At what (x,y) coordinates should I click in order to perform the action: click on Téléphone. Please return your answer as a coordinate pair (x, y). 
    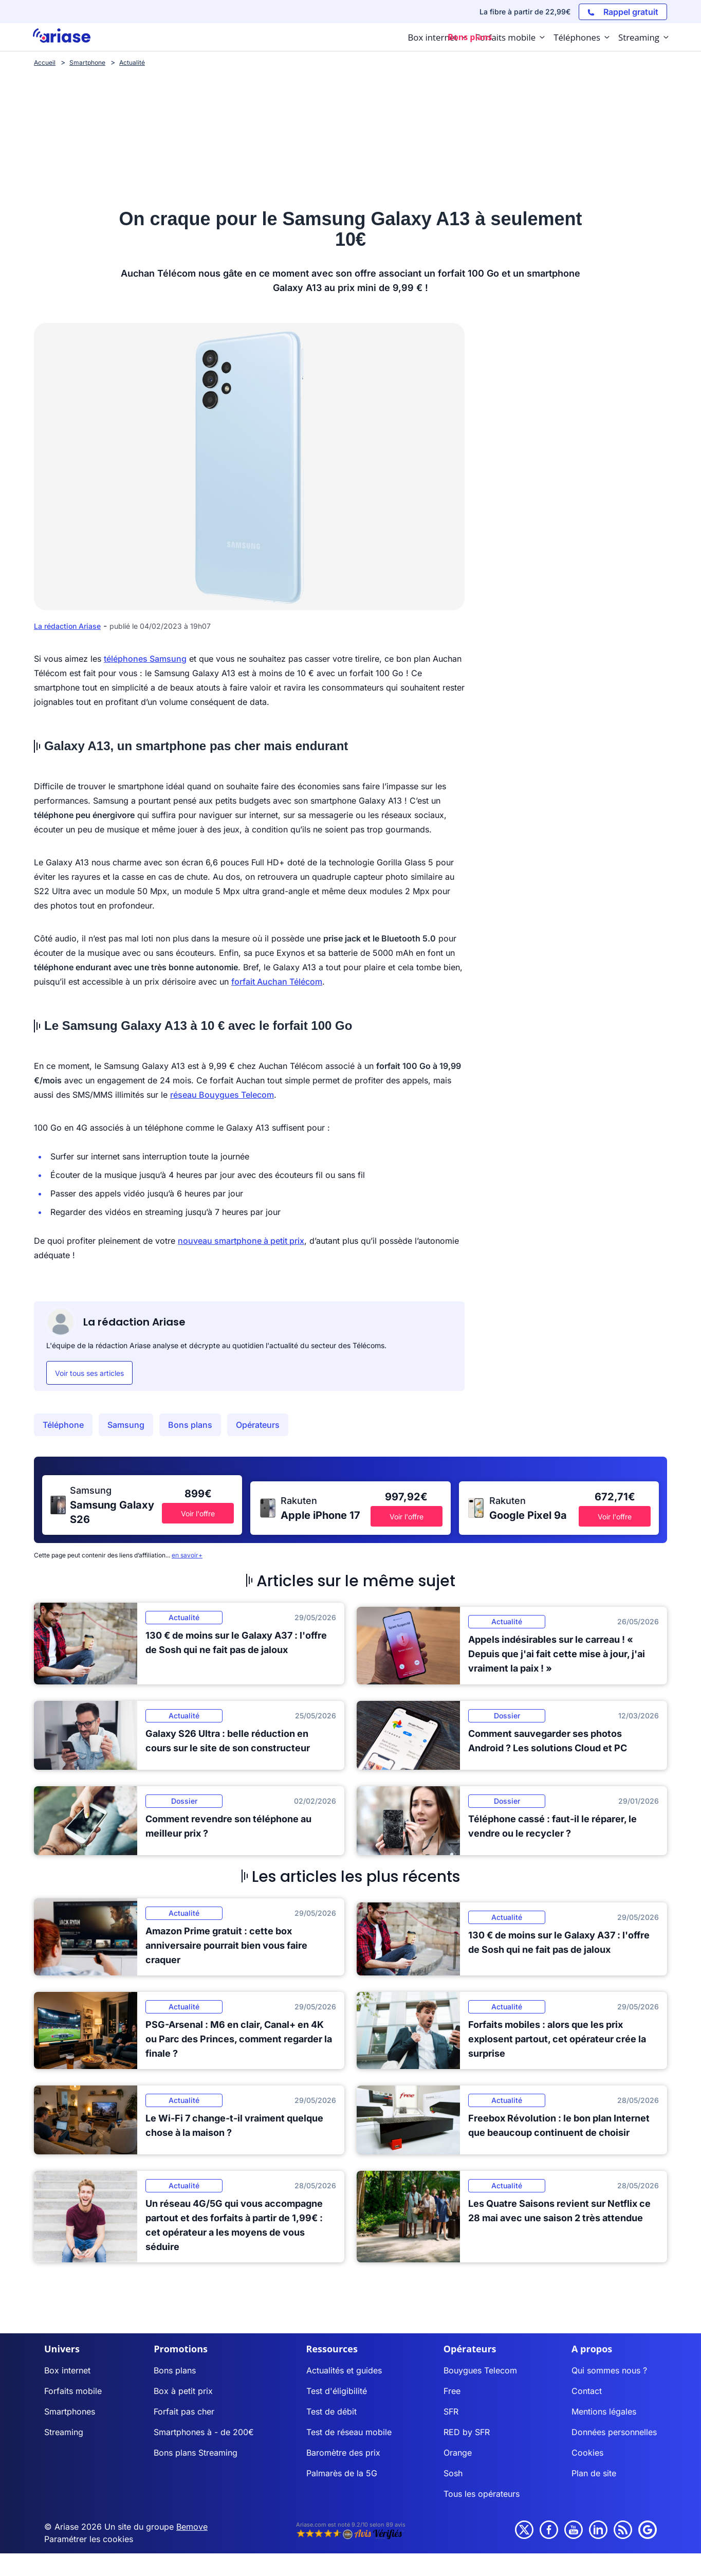
    Looking at the image, I should click on (63, 1425).